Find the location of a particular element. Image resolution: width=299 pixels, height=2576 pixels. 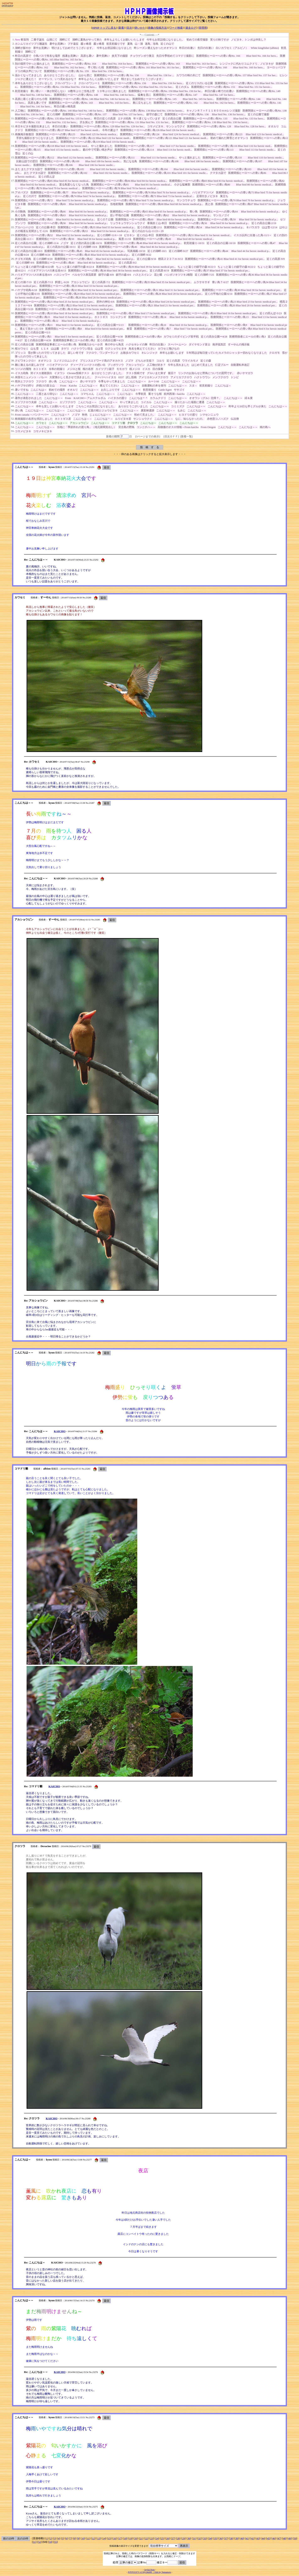

46 is located at coordinates (273, 2538).